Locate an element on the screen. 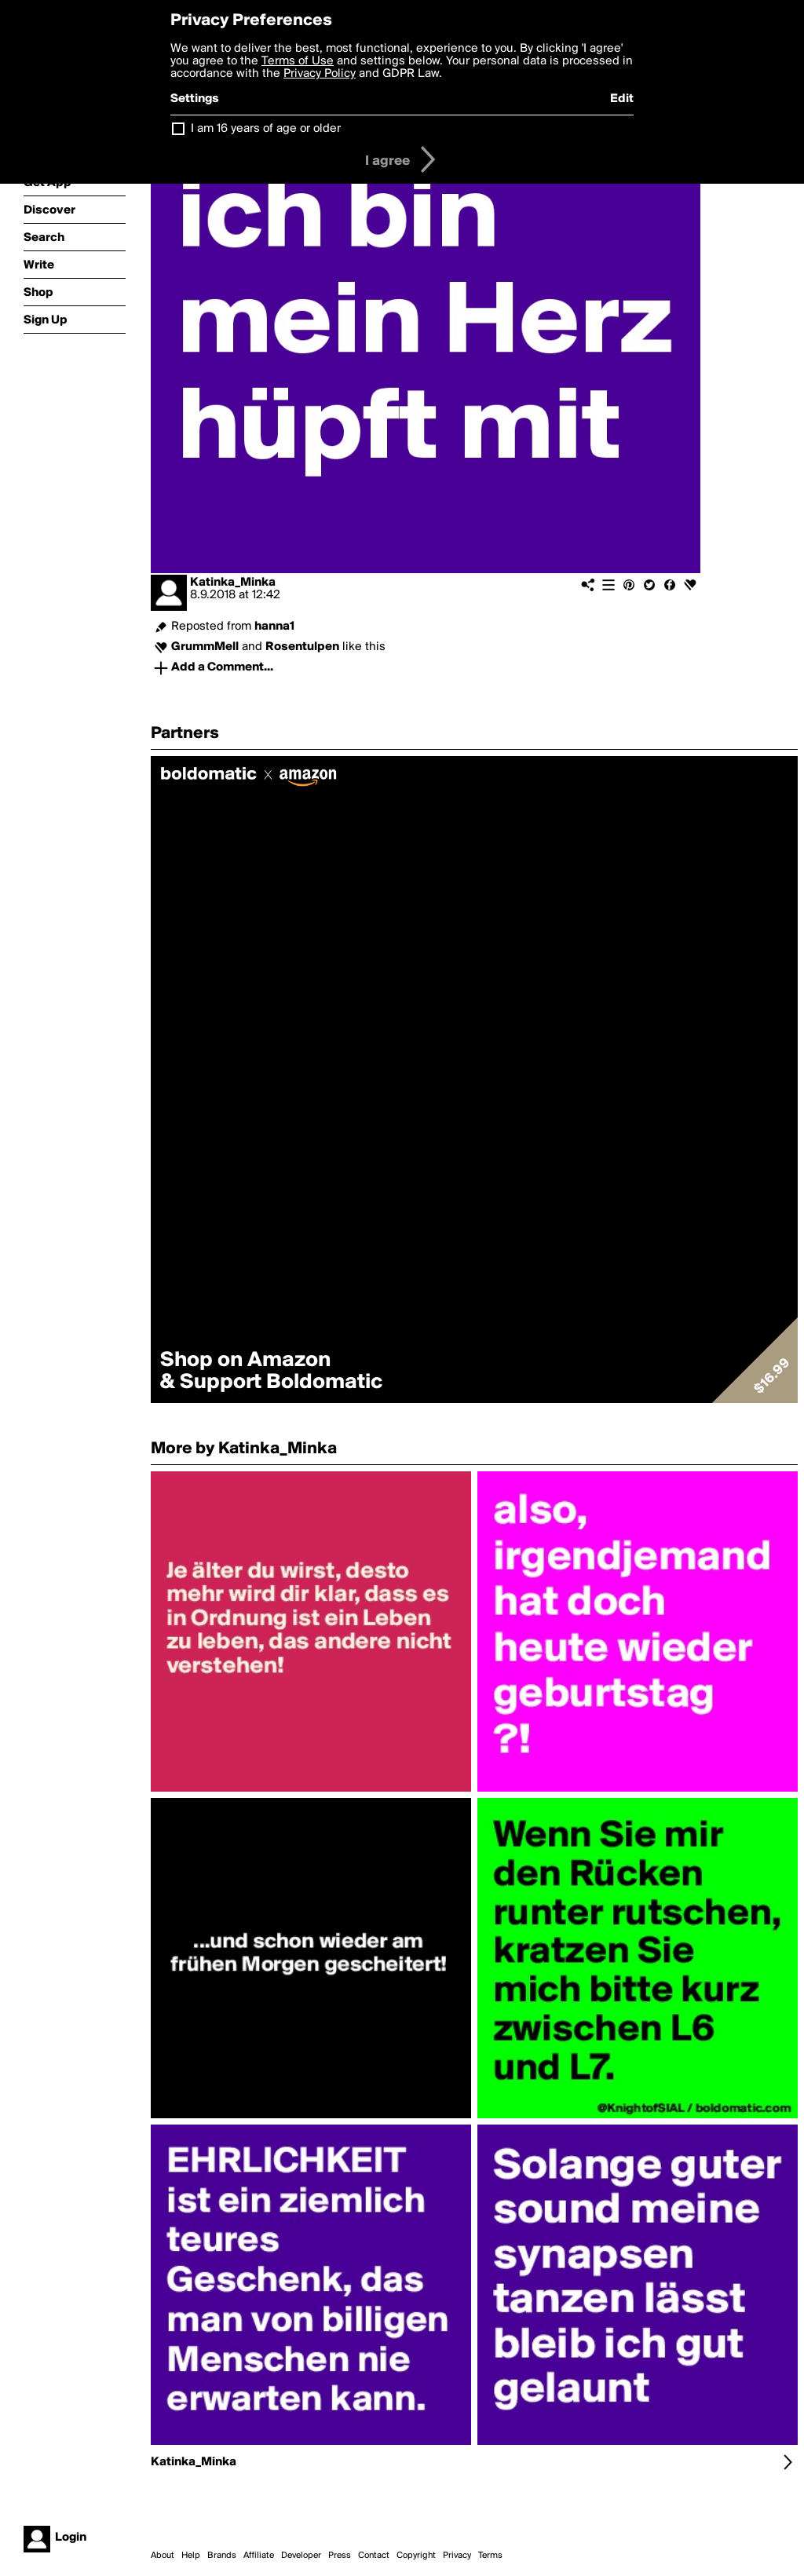 The height and width of the screenshot is (2576, 804). Brands is located at coordinates (221, 2555).